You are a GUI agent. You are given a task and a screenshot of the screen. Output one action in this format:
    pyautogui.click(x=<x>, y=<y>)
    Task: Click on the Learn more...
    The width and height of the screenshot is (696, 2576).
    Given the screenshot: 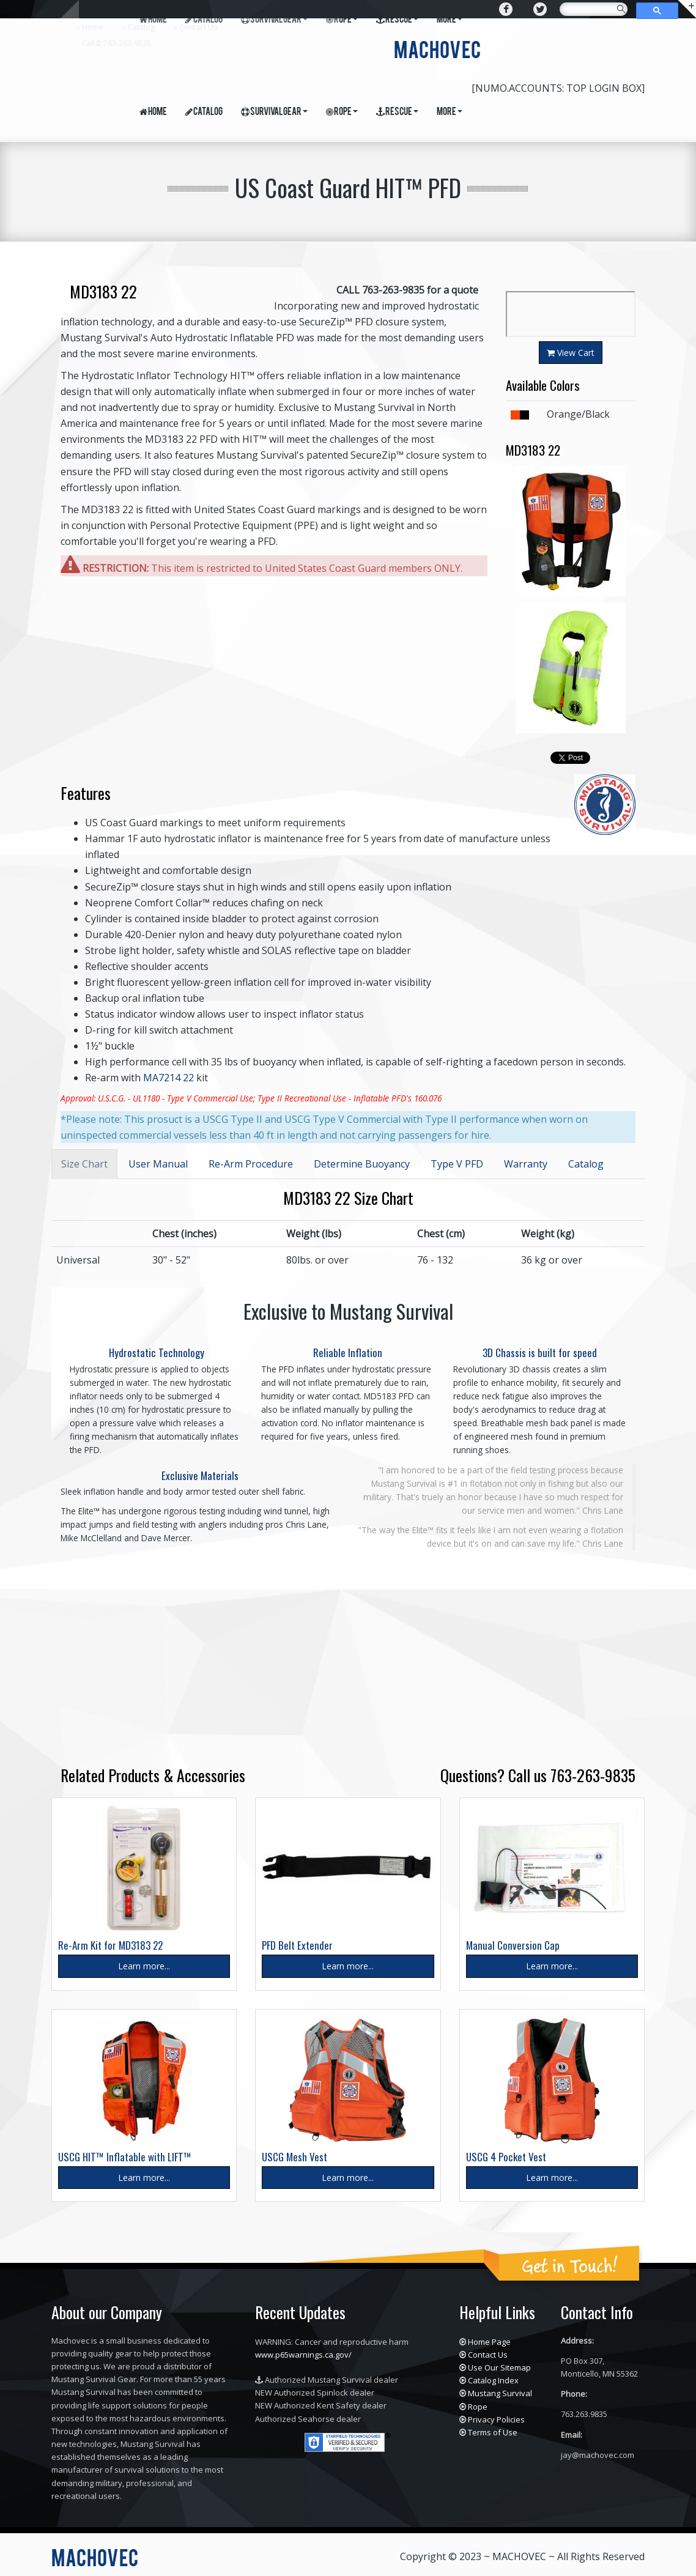 What is the action you would take?
    pyautogui.click(x=144, y=1966)
    